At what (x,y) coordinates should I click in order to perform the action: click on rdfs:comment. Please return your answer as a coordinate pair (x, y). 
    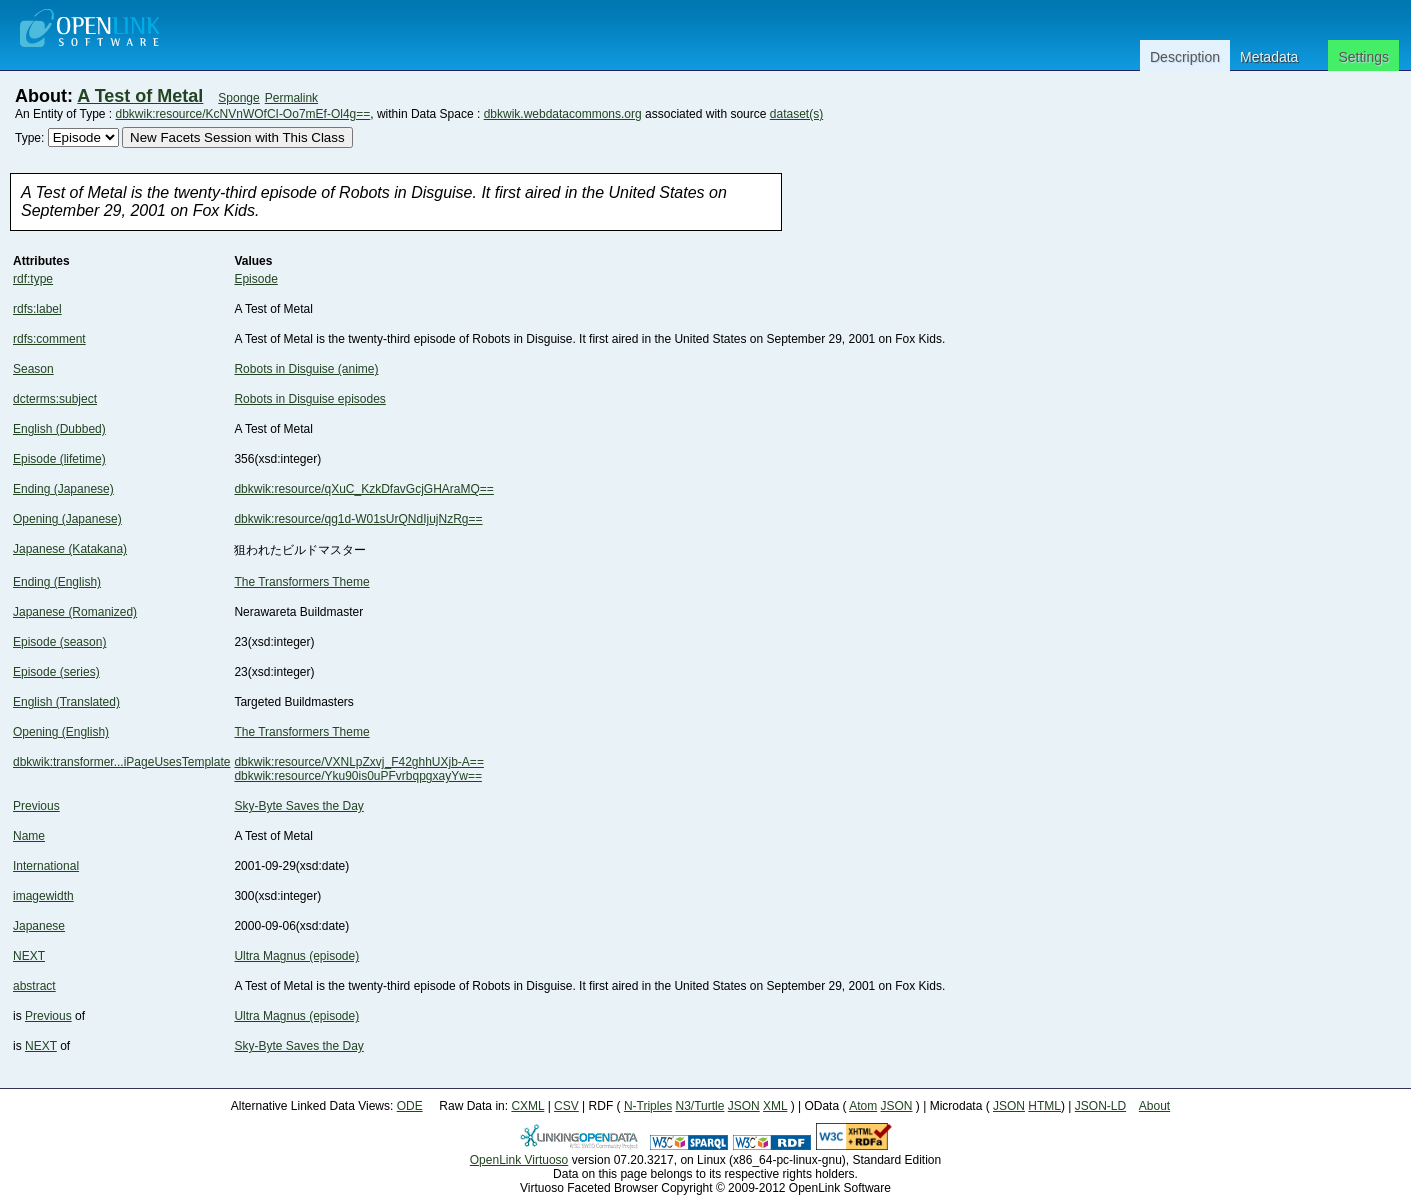
    Looking at the image, I should click on (49, 339).